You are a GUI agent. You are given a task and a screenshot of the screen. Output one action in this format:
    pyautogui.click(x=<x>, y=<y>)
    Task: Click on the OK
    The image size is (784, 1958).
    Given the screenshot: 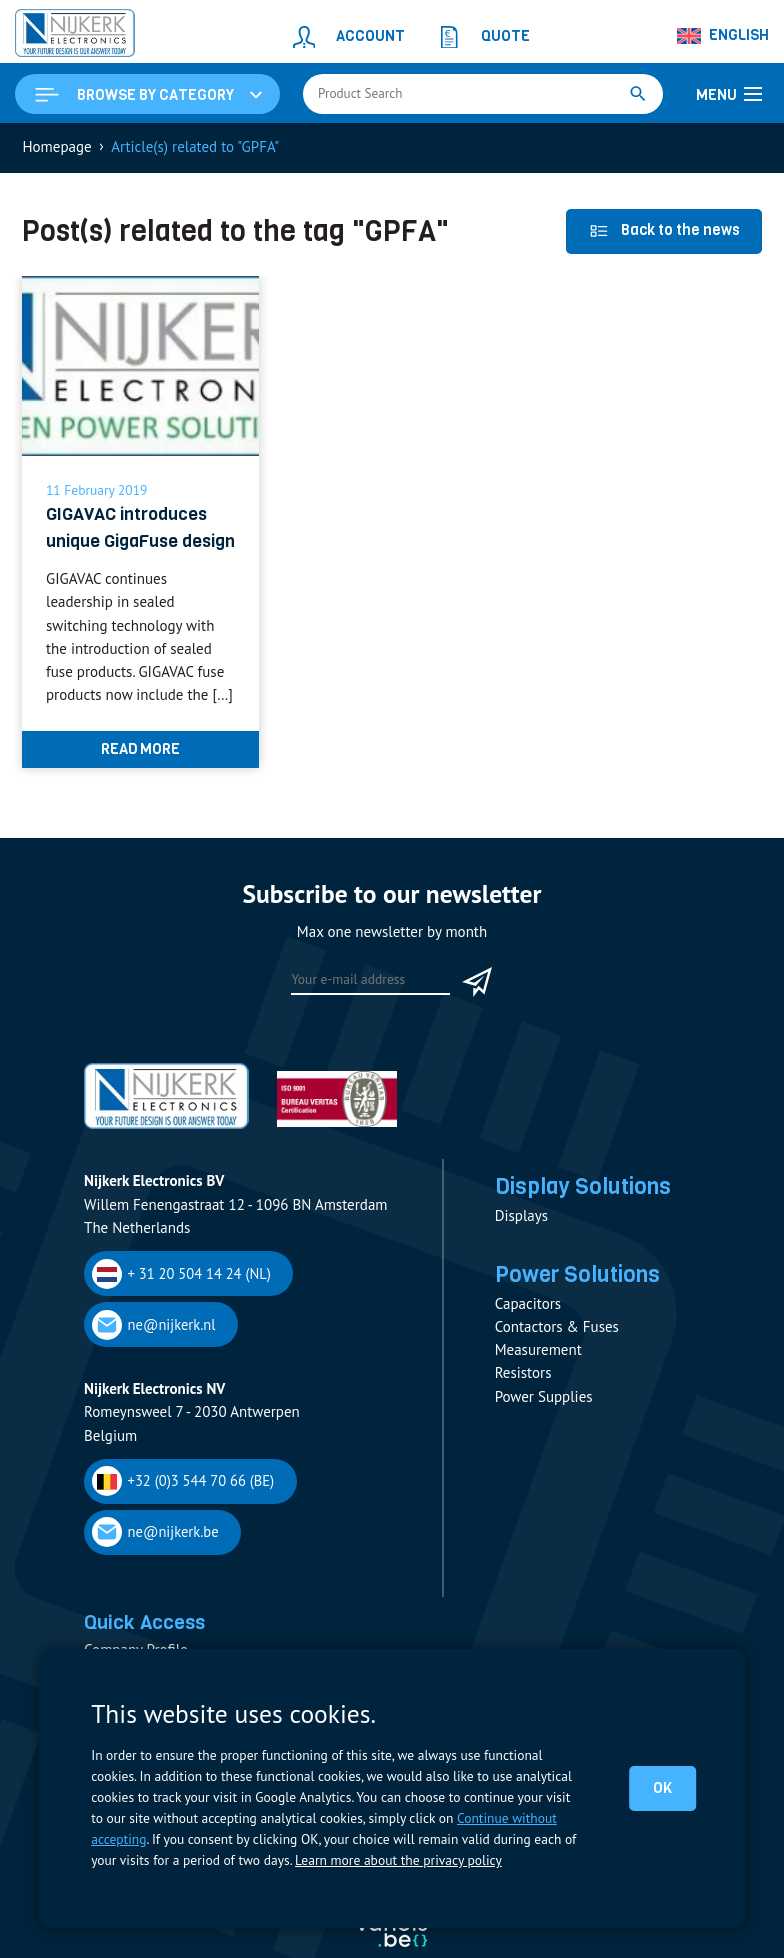 What is the action you would take?
    pyautogui.click(x=662, y=1788)
    